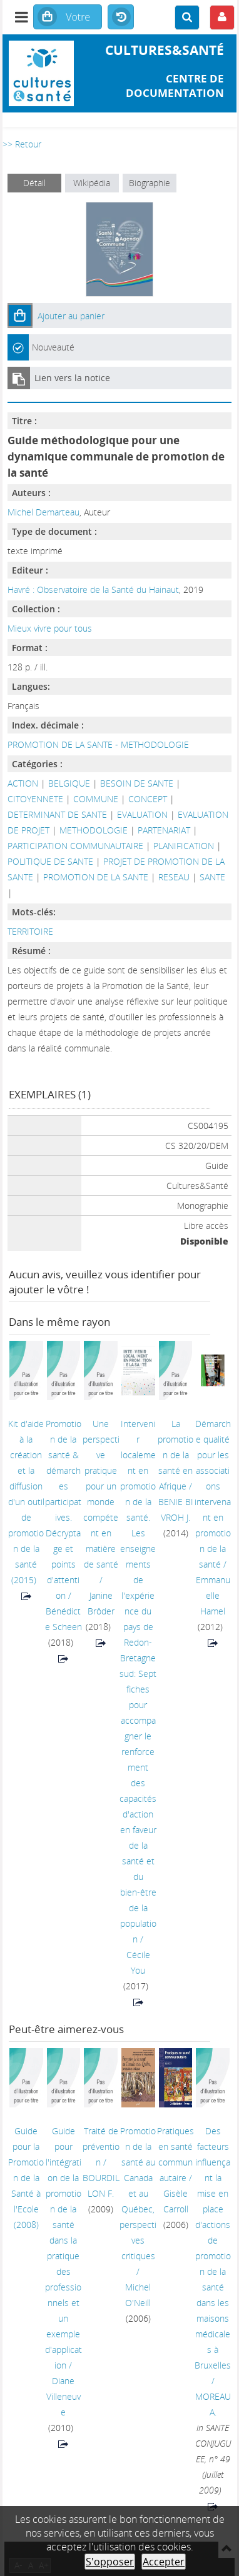 Image resolution: width=239 pixels, height=2576 pixels. What do you see at coordinates (138, 1962) in the screenshot?
I see `Cécile You` at bounding box center [138, 1962].